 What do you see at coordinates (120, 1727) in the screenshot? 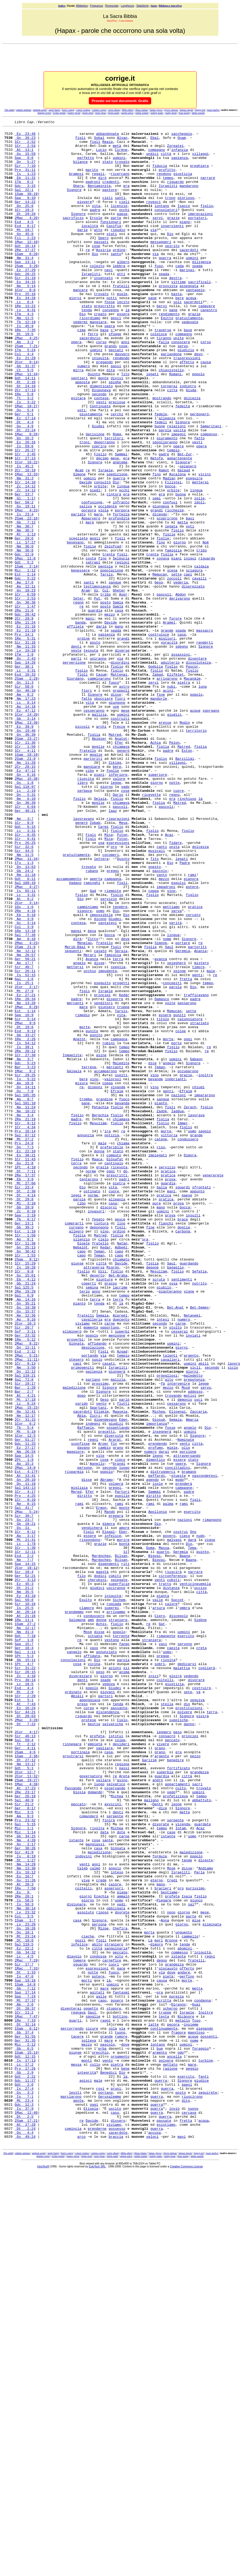
I see `cieco` at bounding box center [120, 1727].